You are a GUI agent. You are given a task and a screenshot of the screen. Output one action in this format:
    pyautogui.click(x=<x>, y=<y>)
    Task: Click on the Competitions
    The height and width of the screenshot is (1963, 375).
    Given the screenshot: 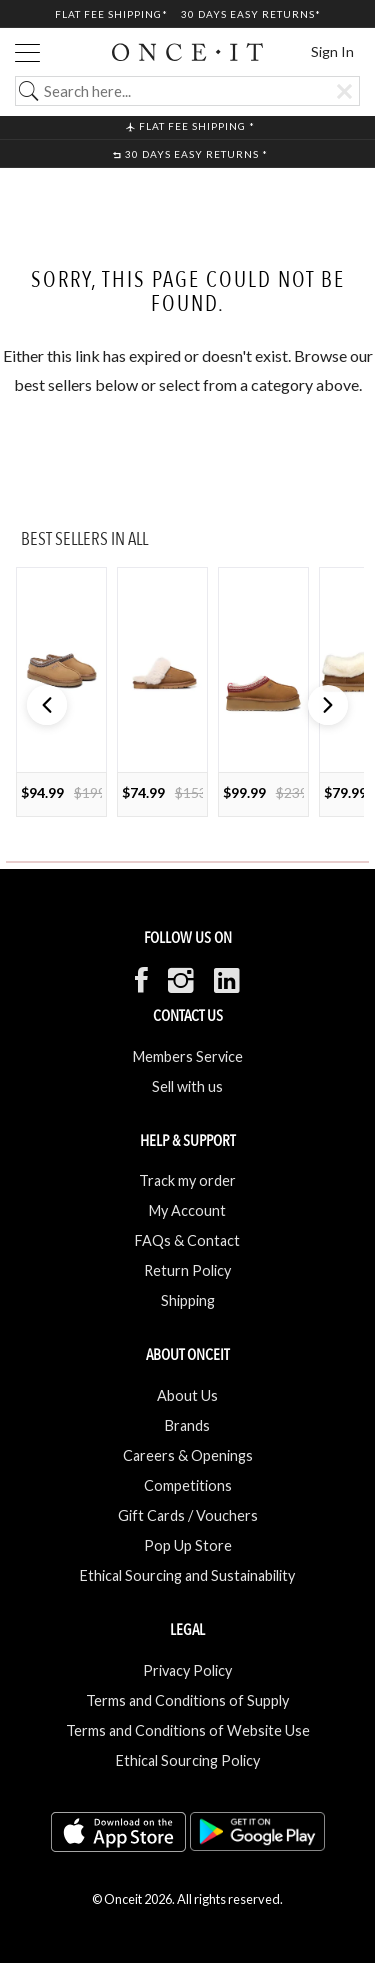 What is the action you would take?
    pyautogui.click(x=188, y=1485)
    